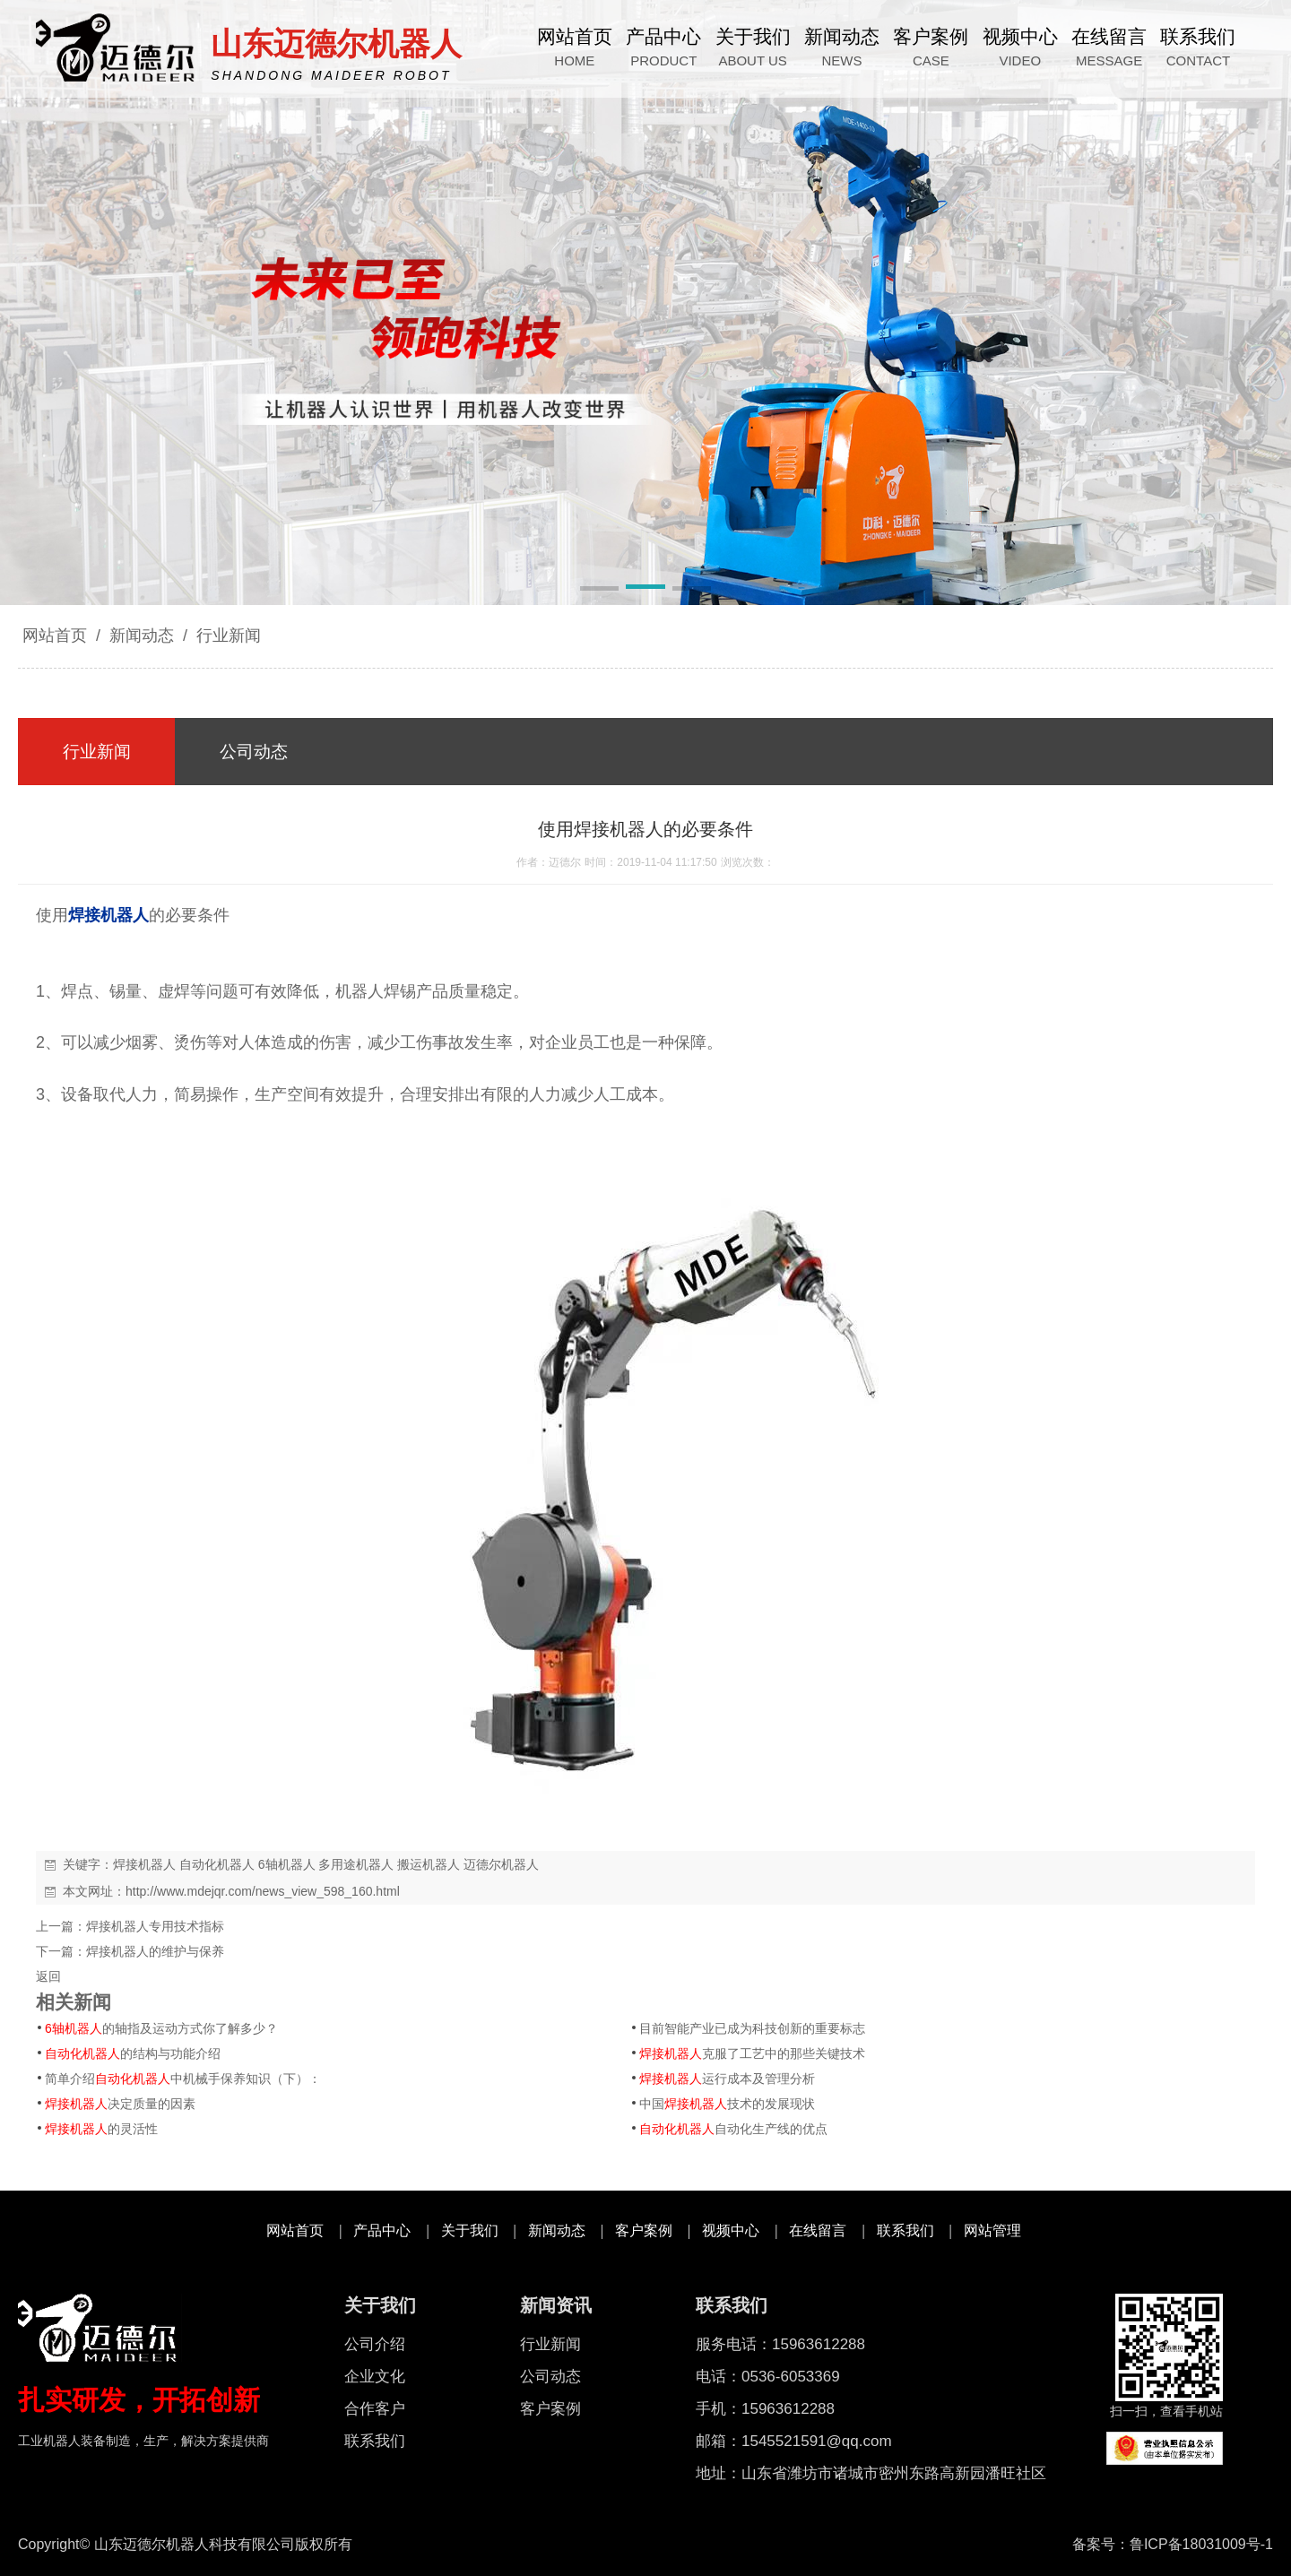 Image resolution: width=1291 pixels, height=2576 pixels. Describe the element at coordinates (1172, 2544) in the screenshot. I see `备案号：鲁ICP备18031009号-1` at that location.